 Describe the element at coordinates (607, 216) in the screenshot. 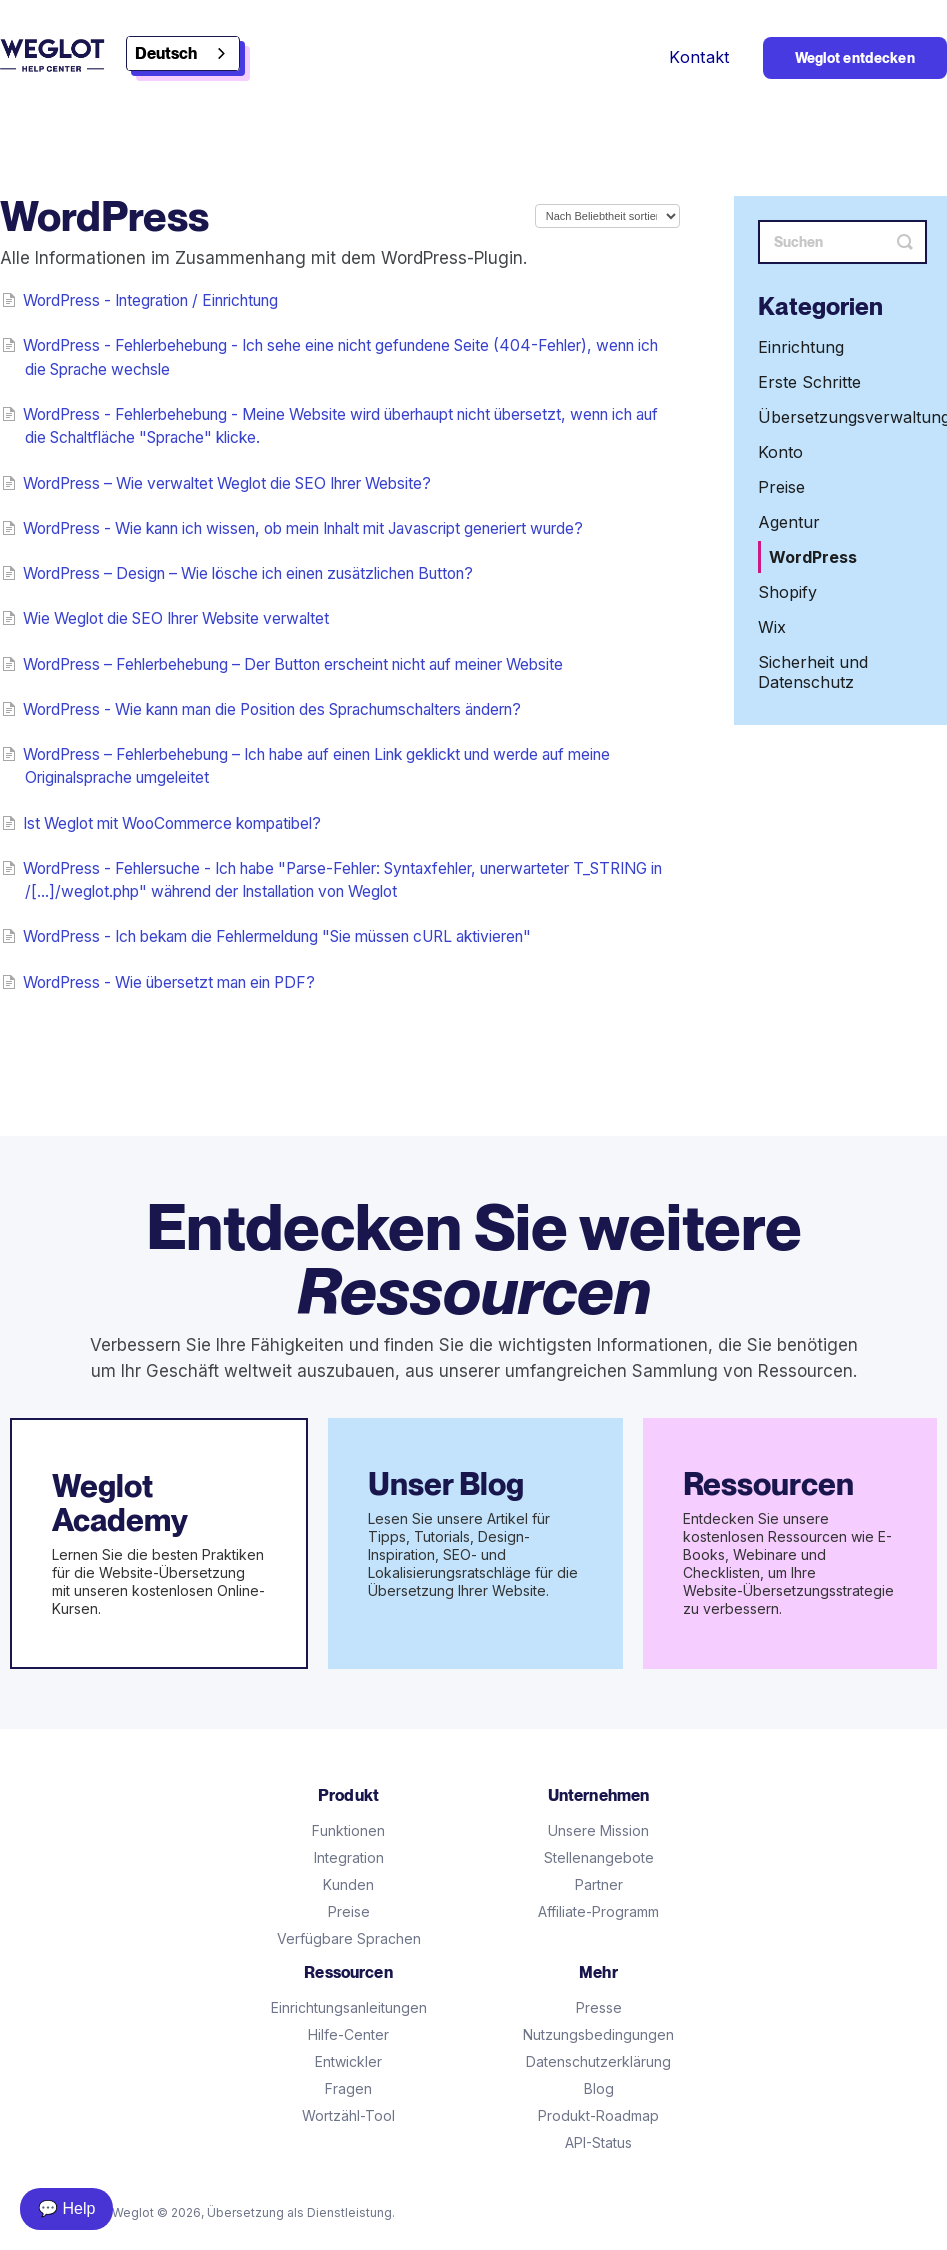

I see `[Page reloads on selection]` at that location.